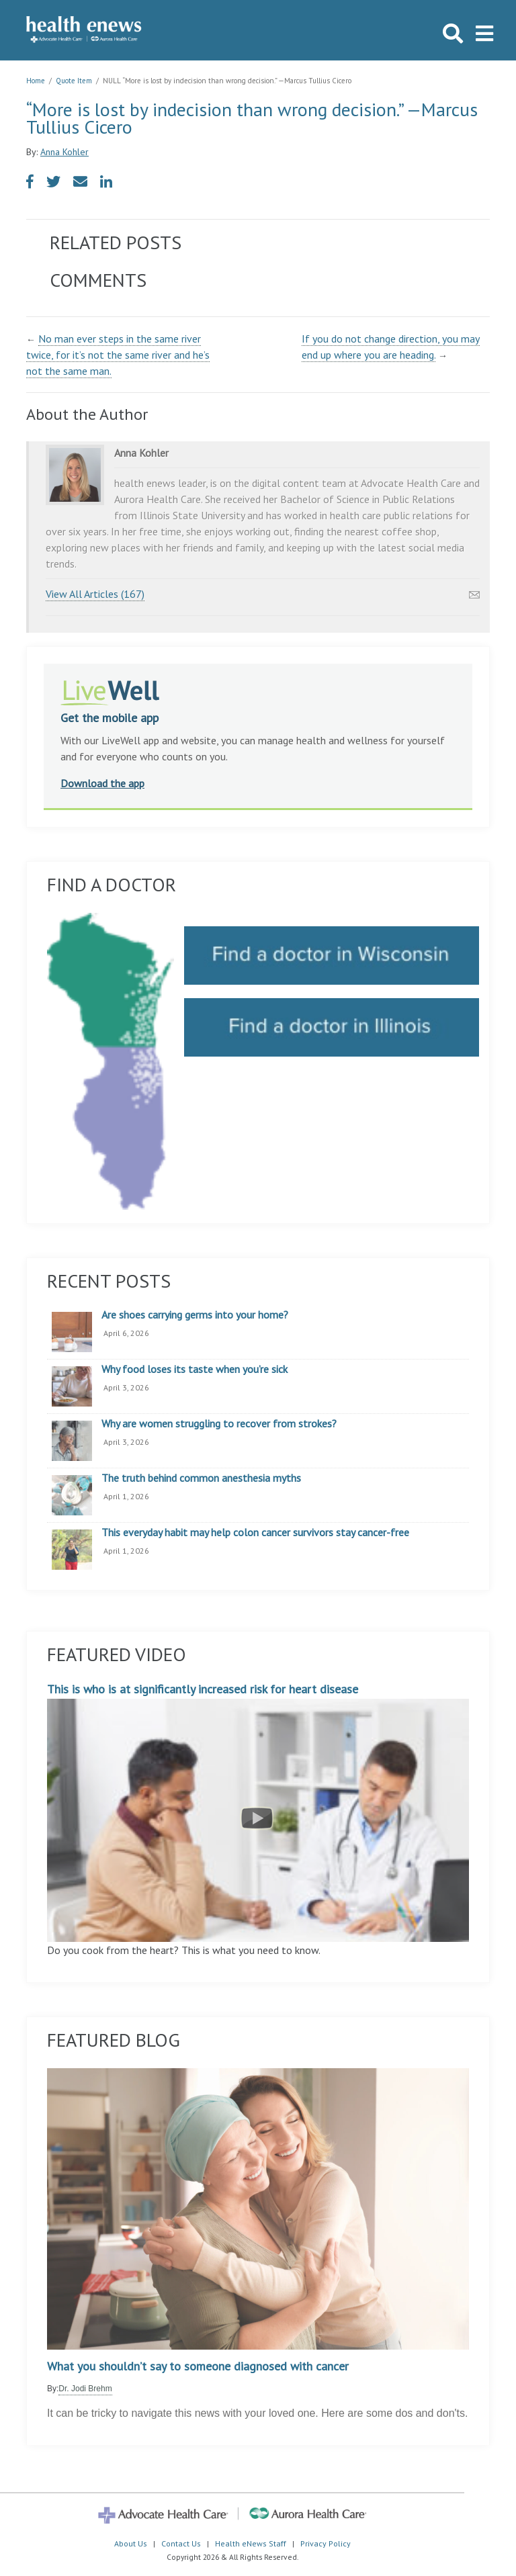 The width and height of the screenshot is (516, 2576). What do you see at coordinates (325, 2543) in the screenshot?
I see `Privacy Policy` at bounding box center [325, 2543].